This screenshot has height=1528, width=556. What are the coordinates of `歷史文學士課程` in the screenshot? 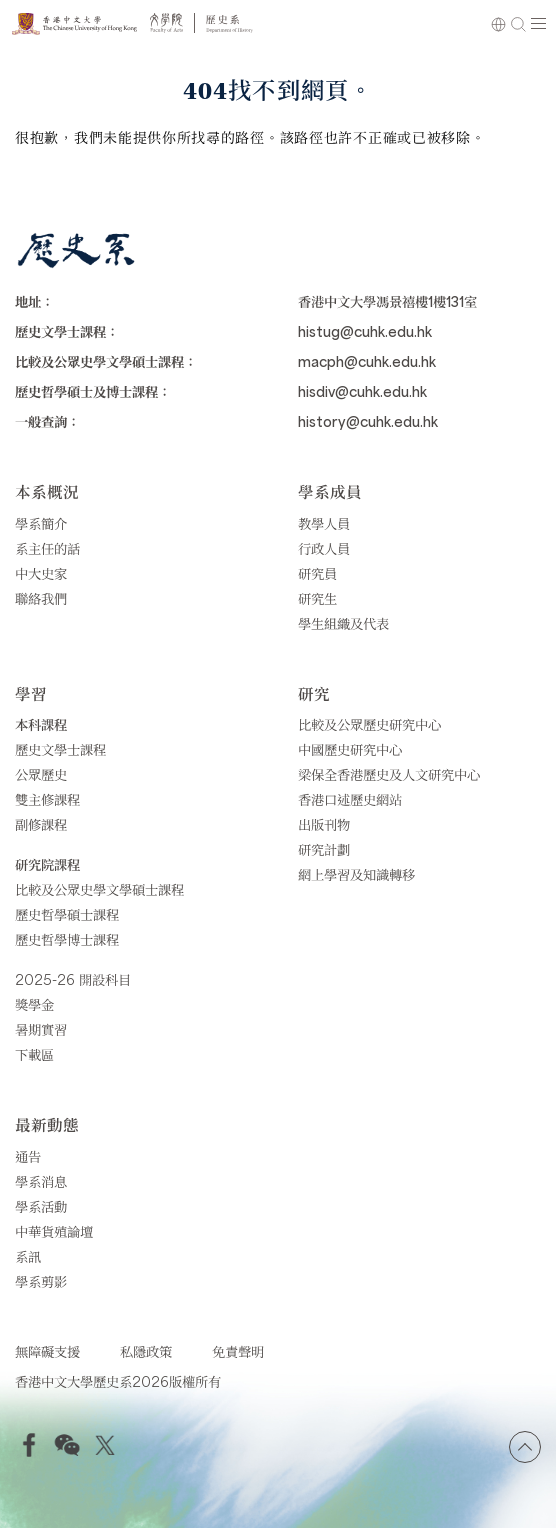 It's located at (60, 749).